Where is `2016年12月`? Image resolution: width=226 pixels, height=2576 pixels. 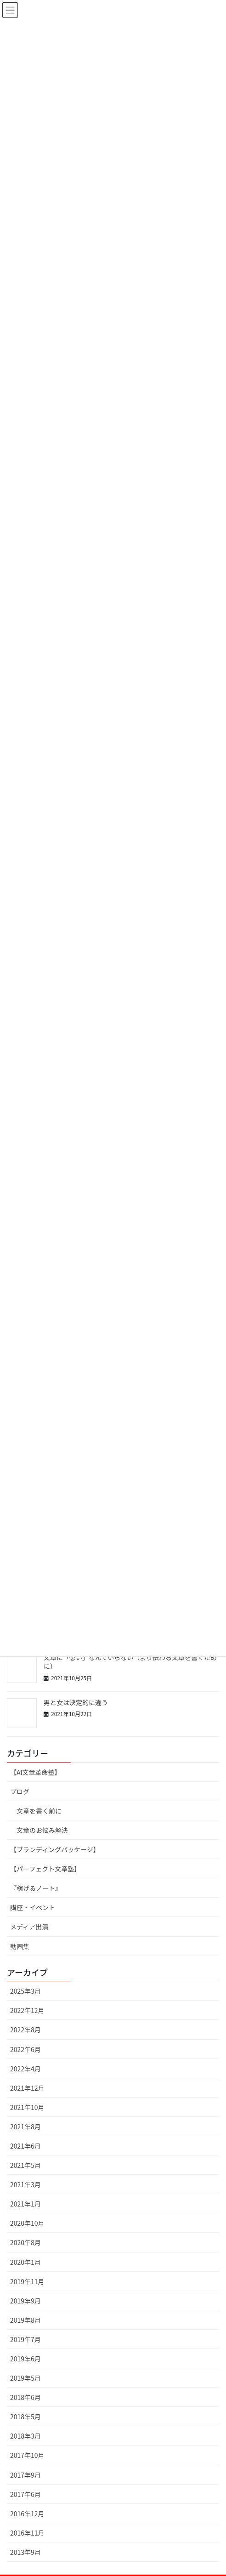 2016年12月 is located at coordinates (27, 2513).